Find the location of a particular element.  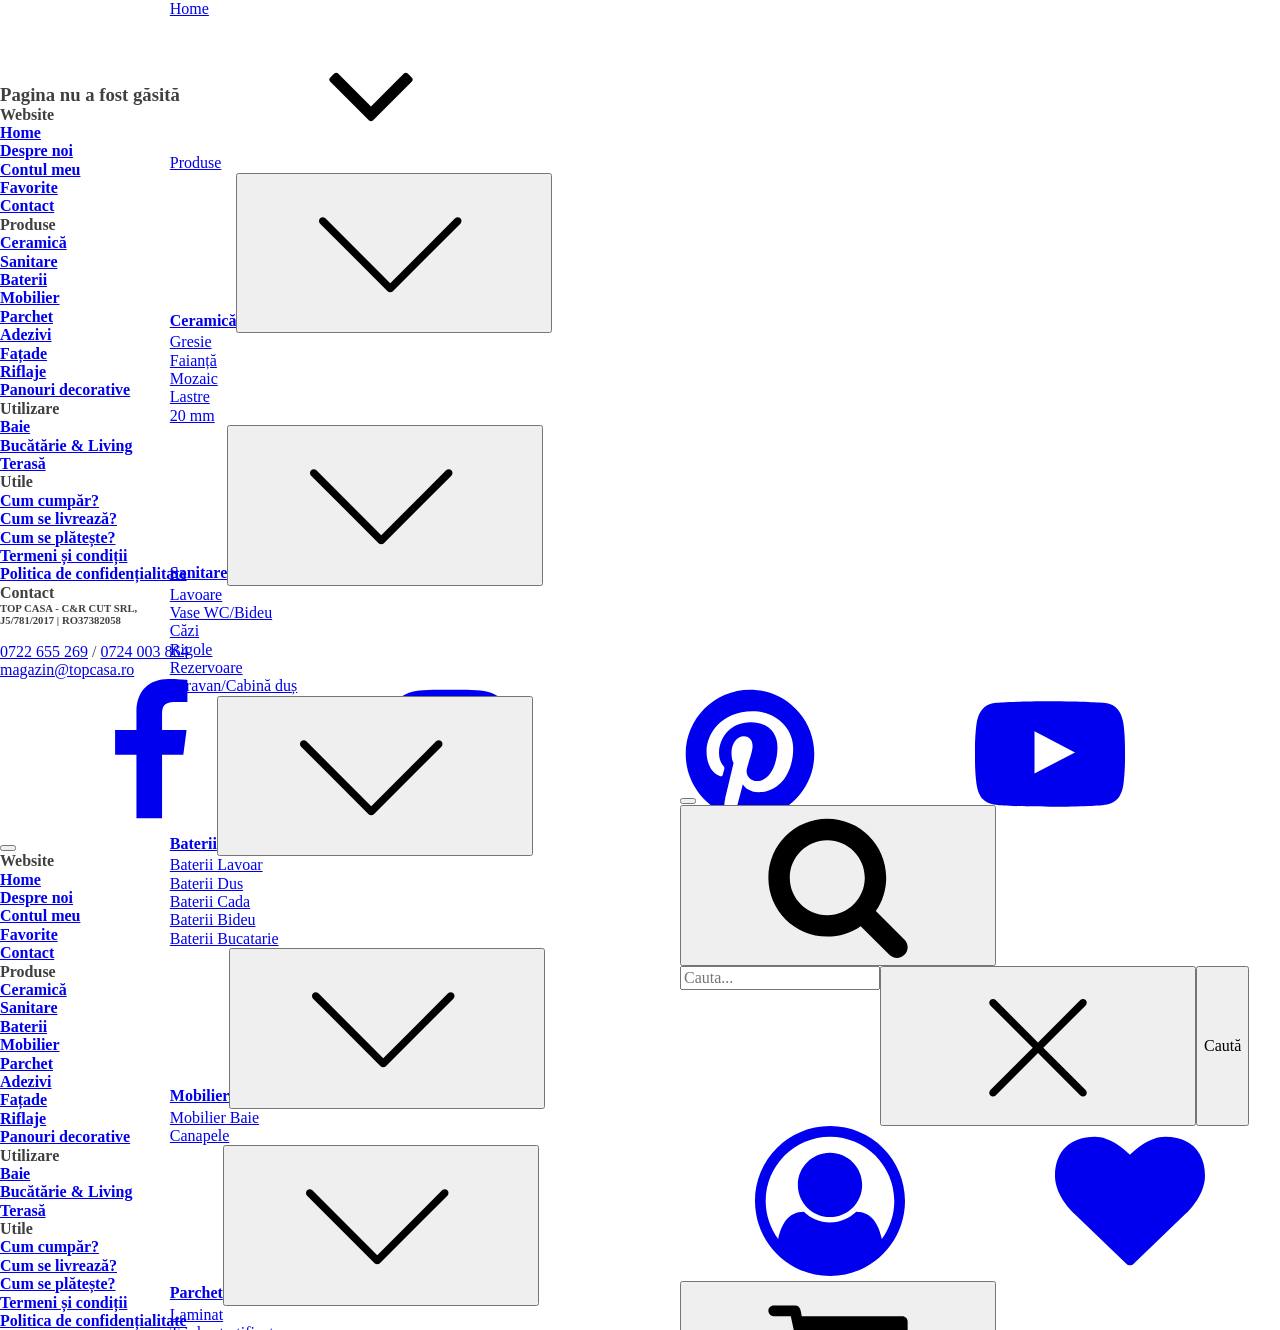

Rigole is located at coordinates (191, 649).